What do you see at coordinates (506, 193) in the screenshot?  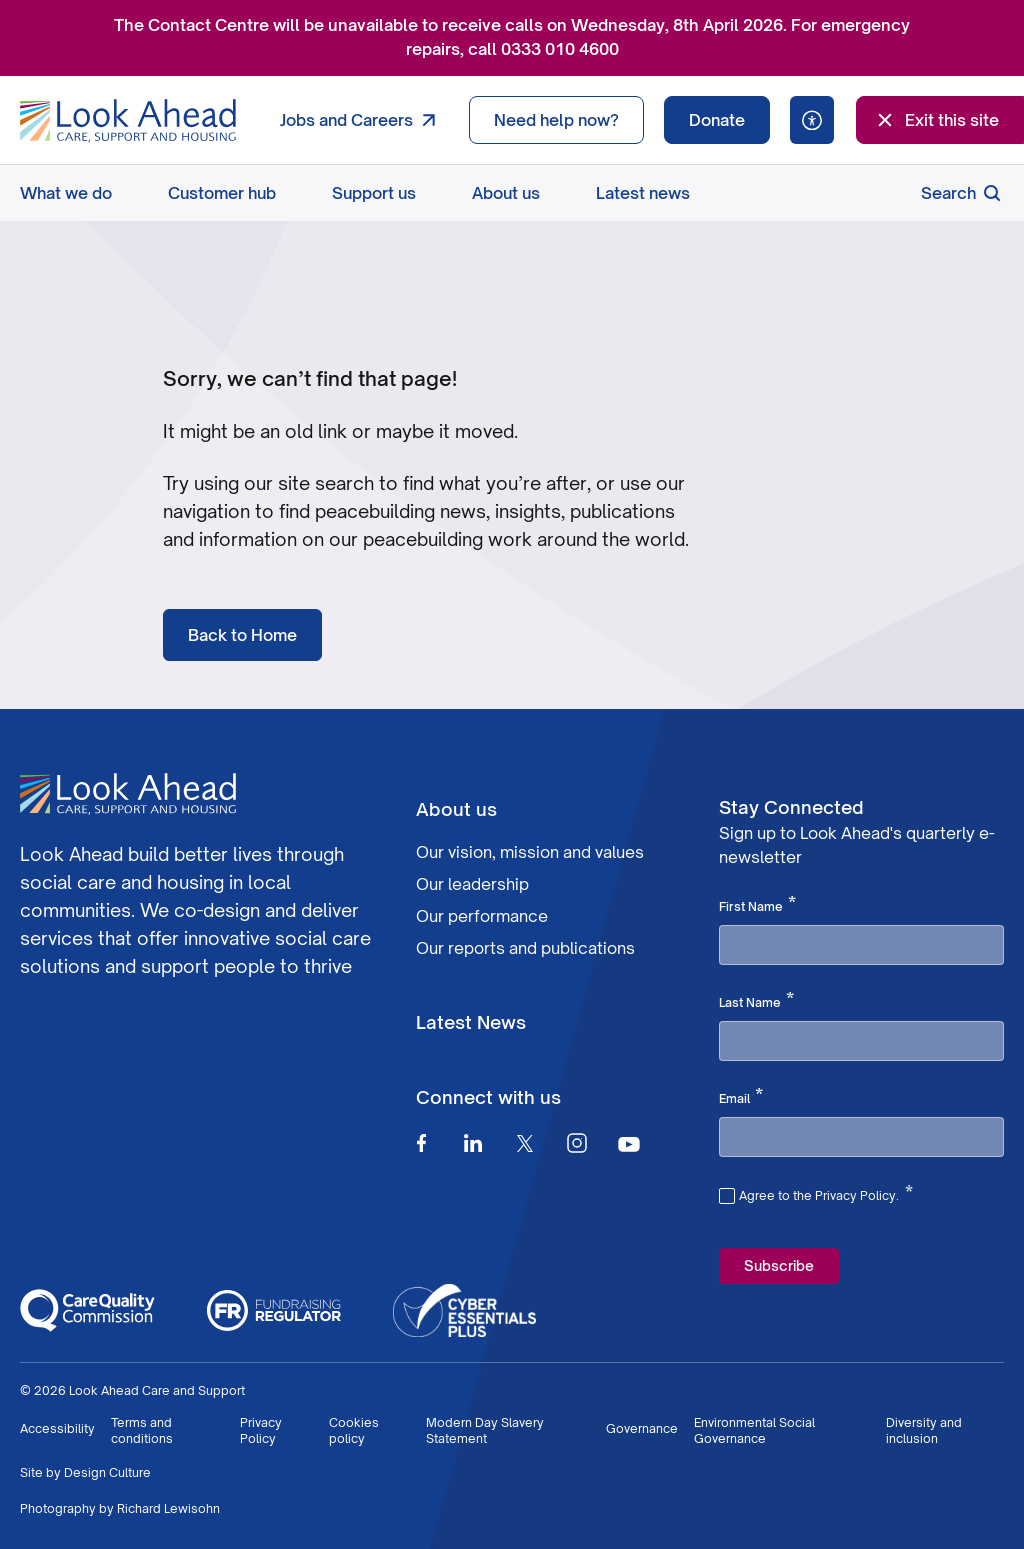 I see `About us` at bounding box center [506, 193].